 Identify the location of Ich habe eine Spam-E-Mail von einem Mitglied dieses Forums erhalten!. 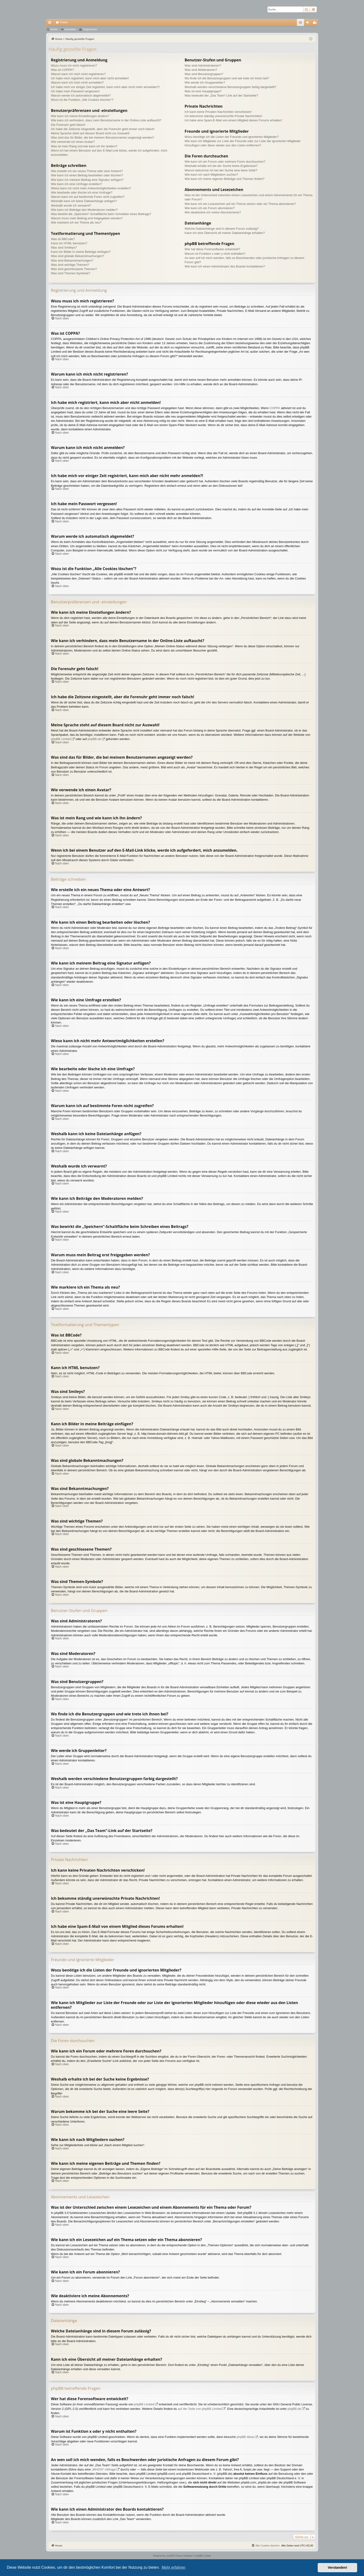
(233, 120).